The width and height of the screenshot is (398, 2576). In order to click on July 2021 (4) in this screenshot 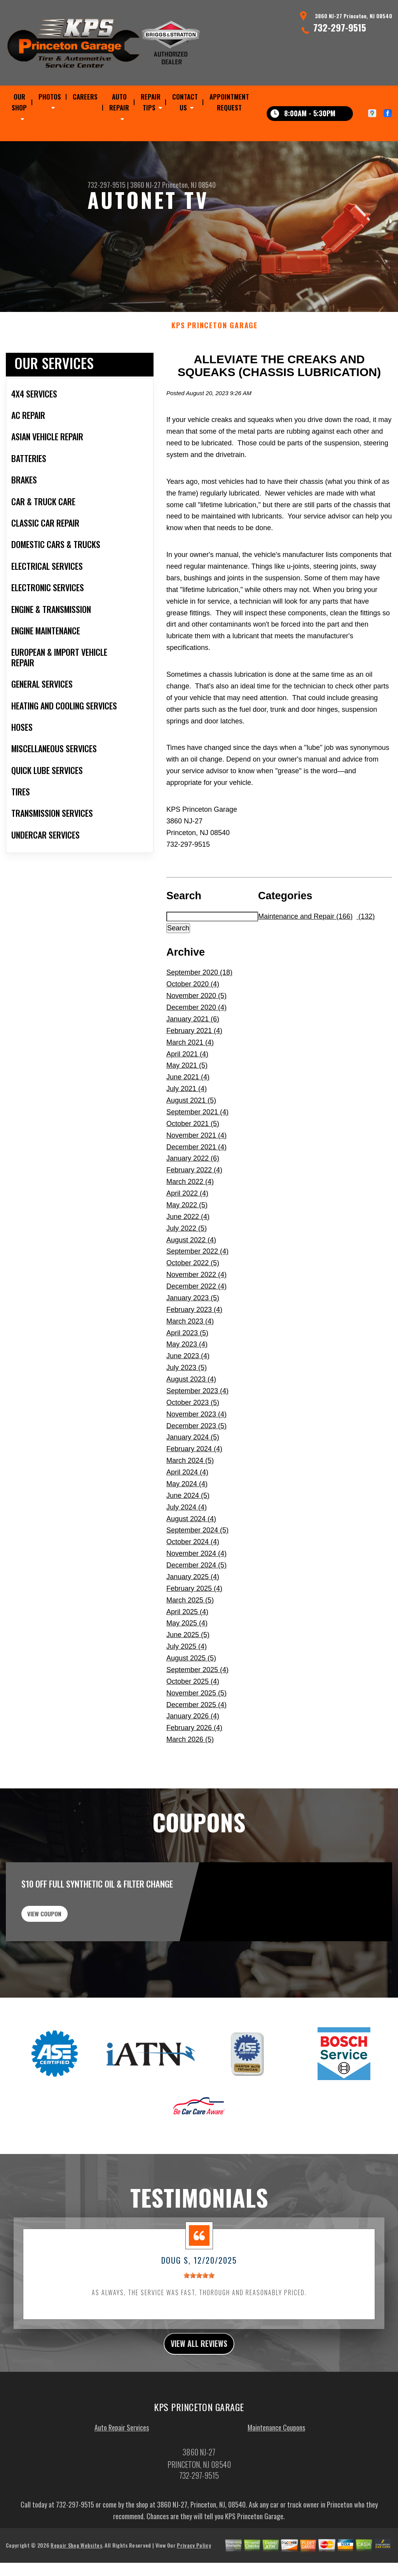, I will do `click(186, 1127)`.